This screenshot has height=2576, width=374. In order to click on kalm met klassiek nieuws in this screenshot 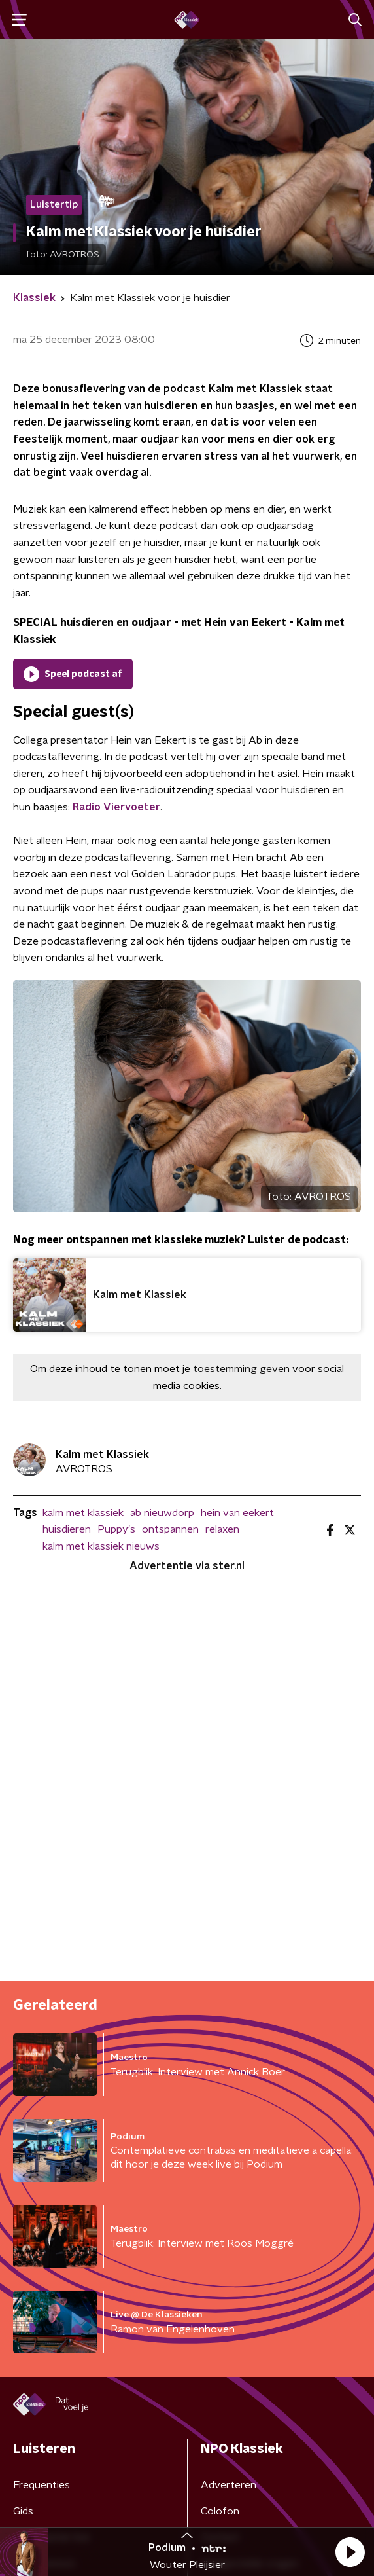, I will do `click(101, 1546)`.